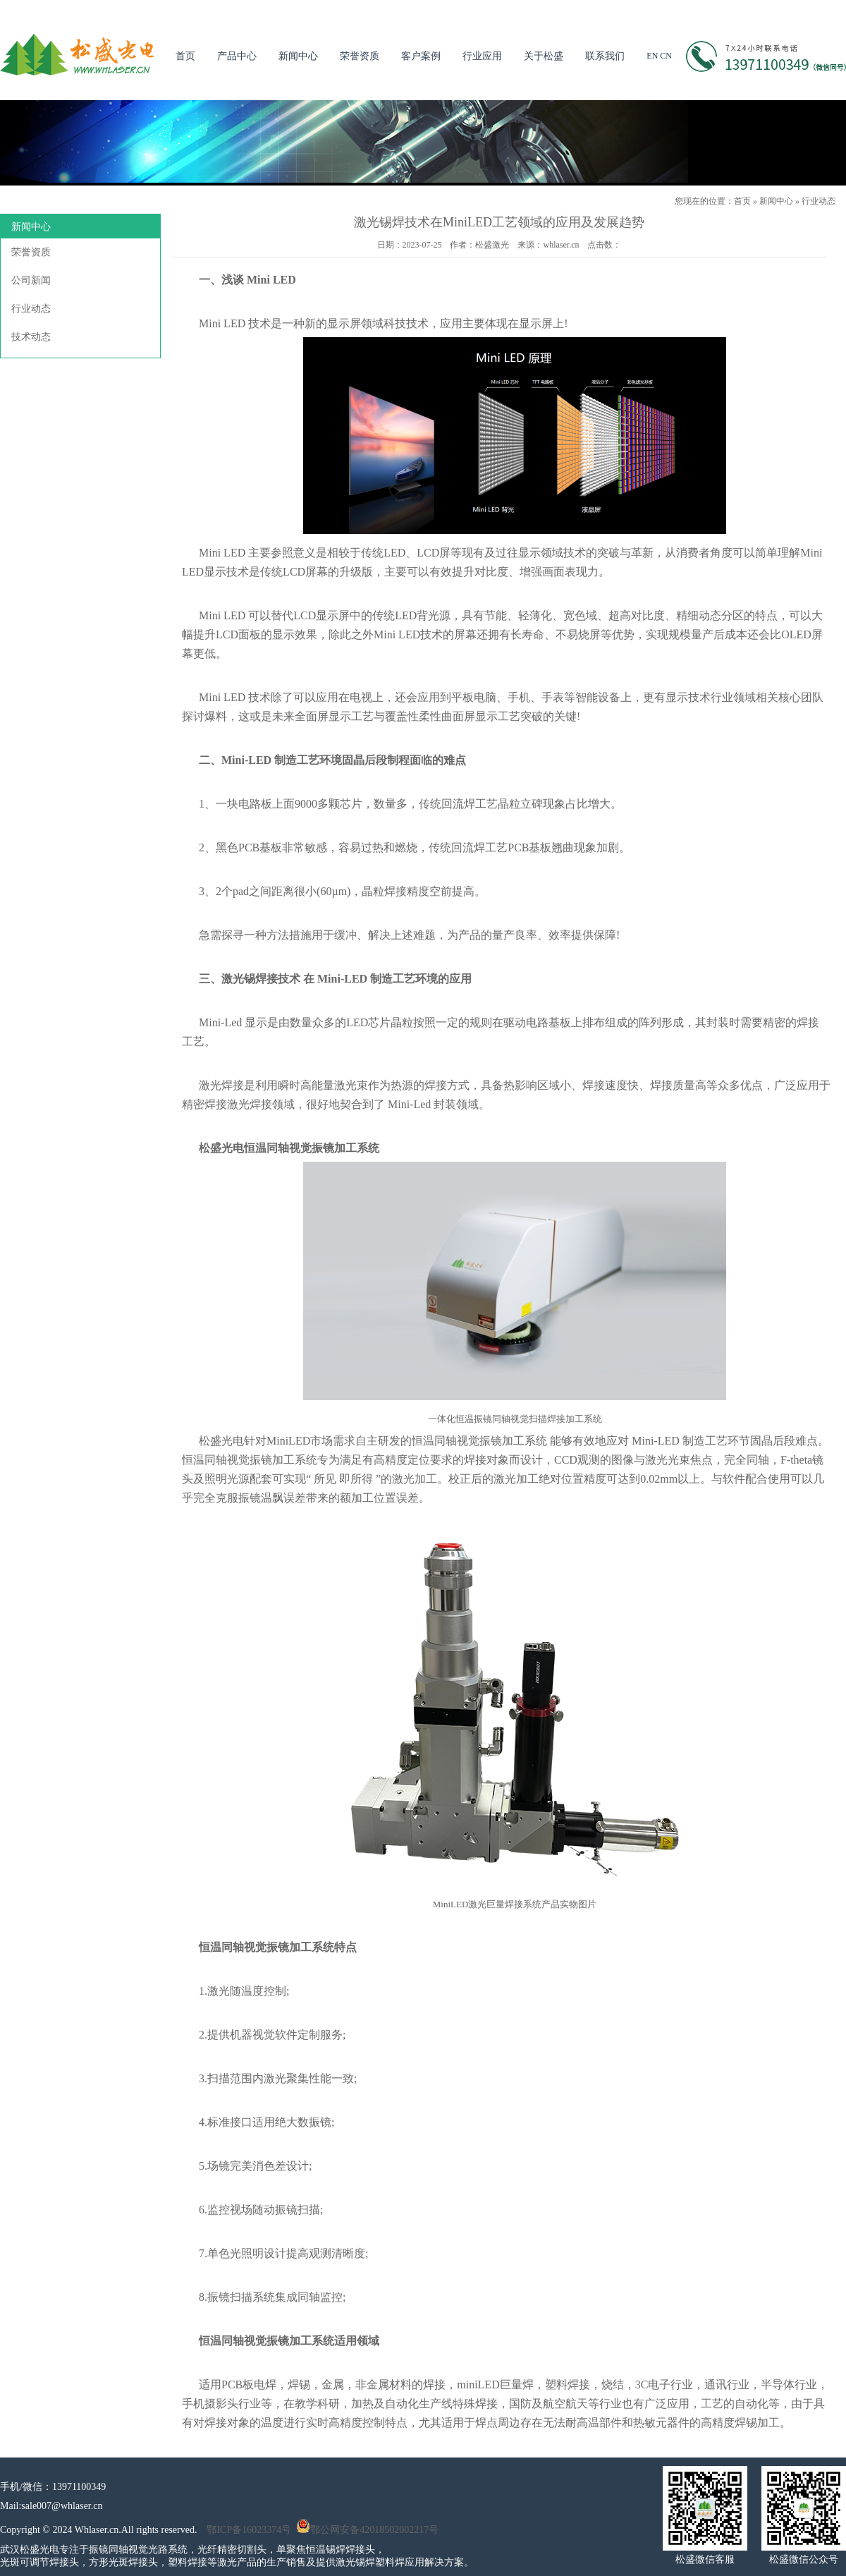 Image resolution: width=846 pixels, height=2576 pixels. Describe the element at coordinates (237, 56) in the screenshot. I see `产品中心` at that location.